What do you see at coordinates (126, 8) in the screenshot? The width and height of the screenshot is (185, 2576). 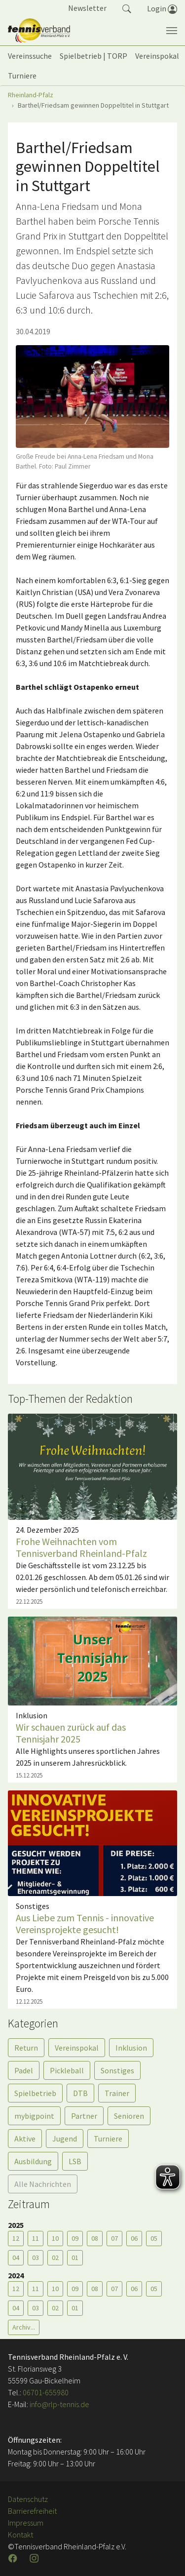 I see `[button]` at bounding box center [126, 8].